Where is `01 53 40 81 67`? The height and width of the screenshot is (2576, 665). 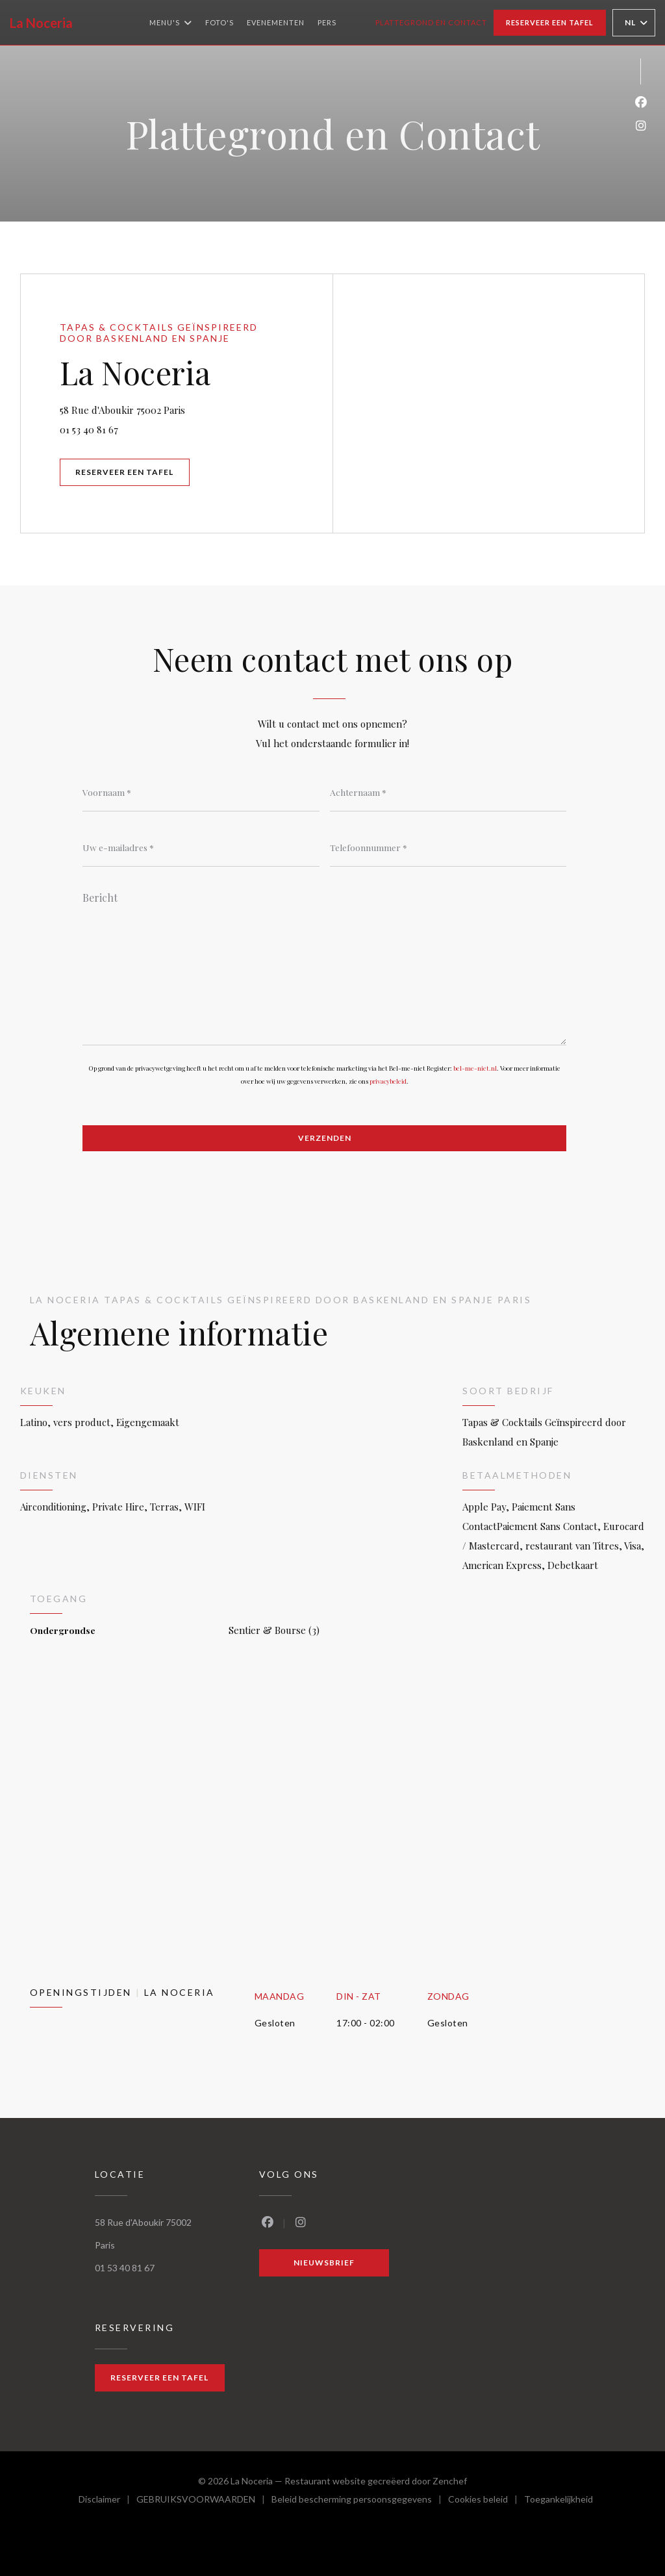
01 53 40 81 67 is located at coordinates (89, 429).